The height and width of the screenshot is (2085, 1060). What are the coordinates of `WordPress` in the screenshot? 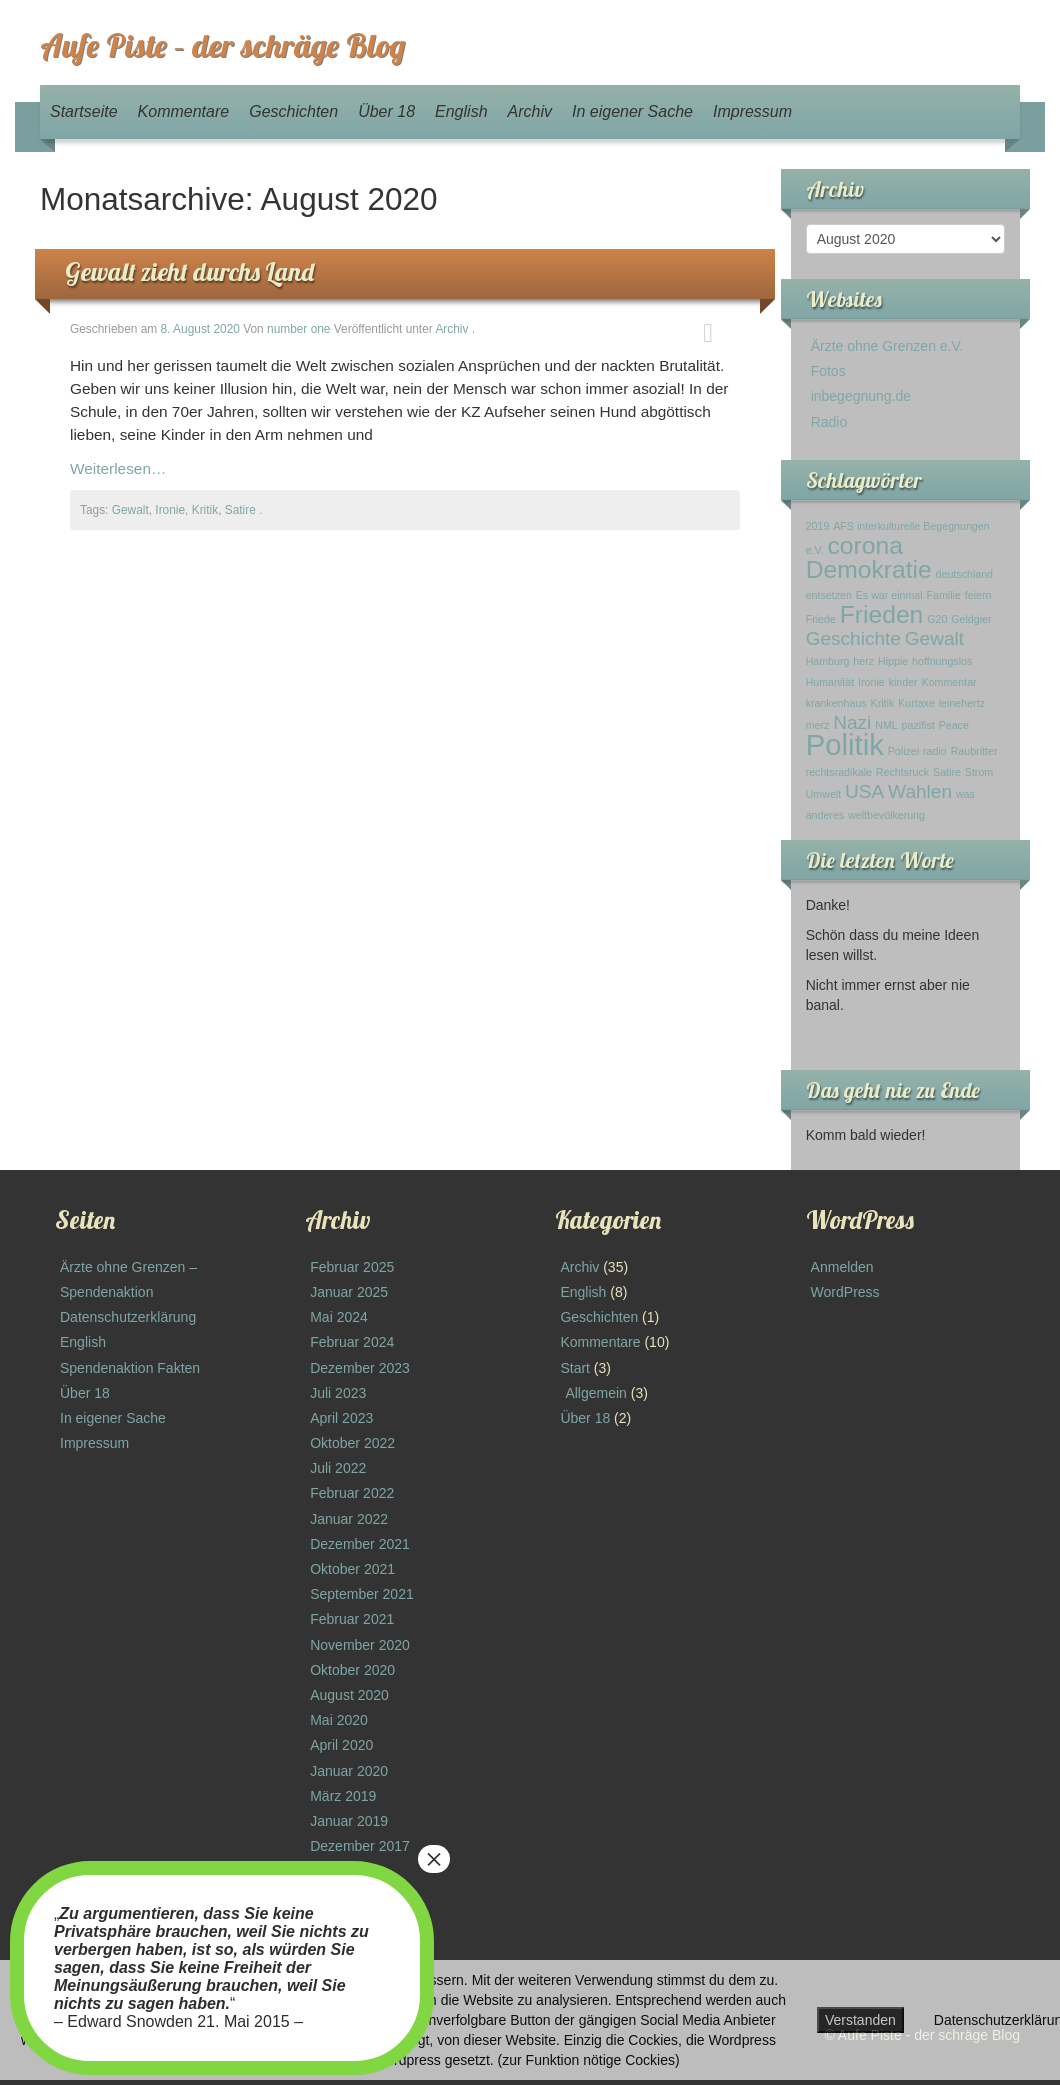 It's located at (845, 1292).